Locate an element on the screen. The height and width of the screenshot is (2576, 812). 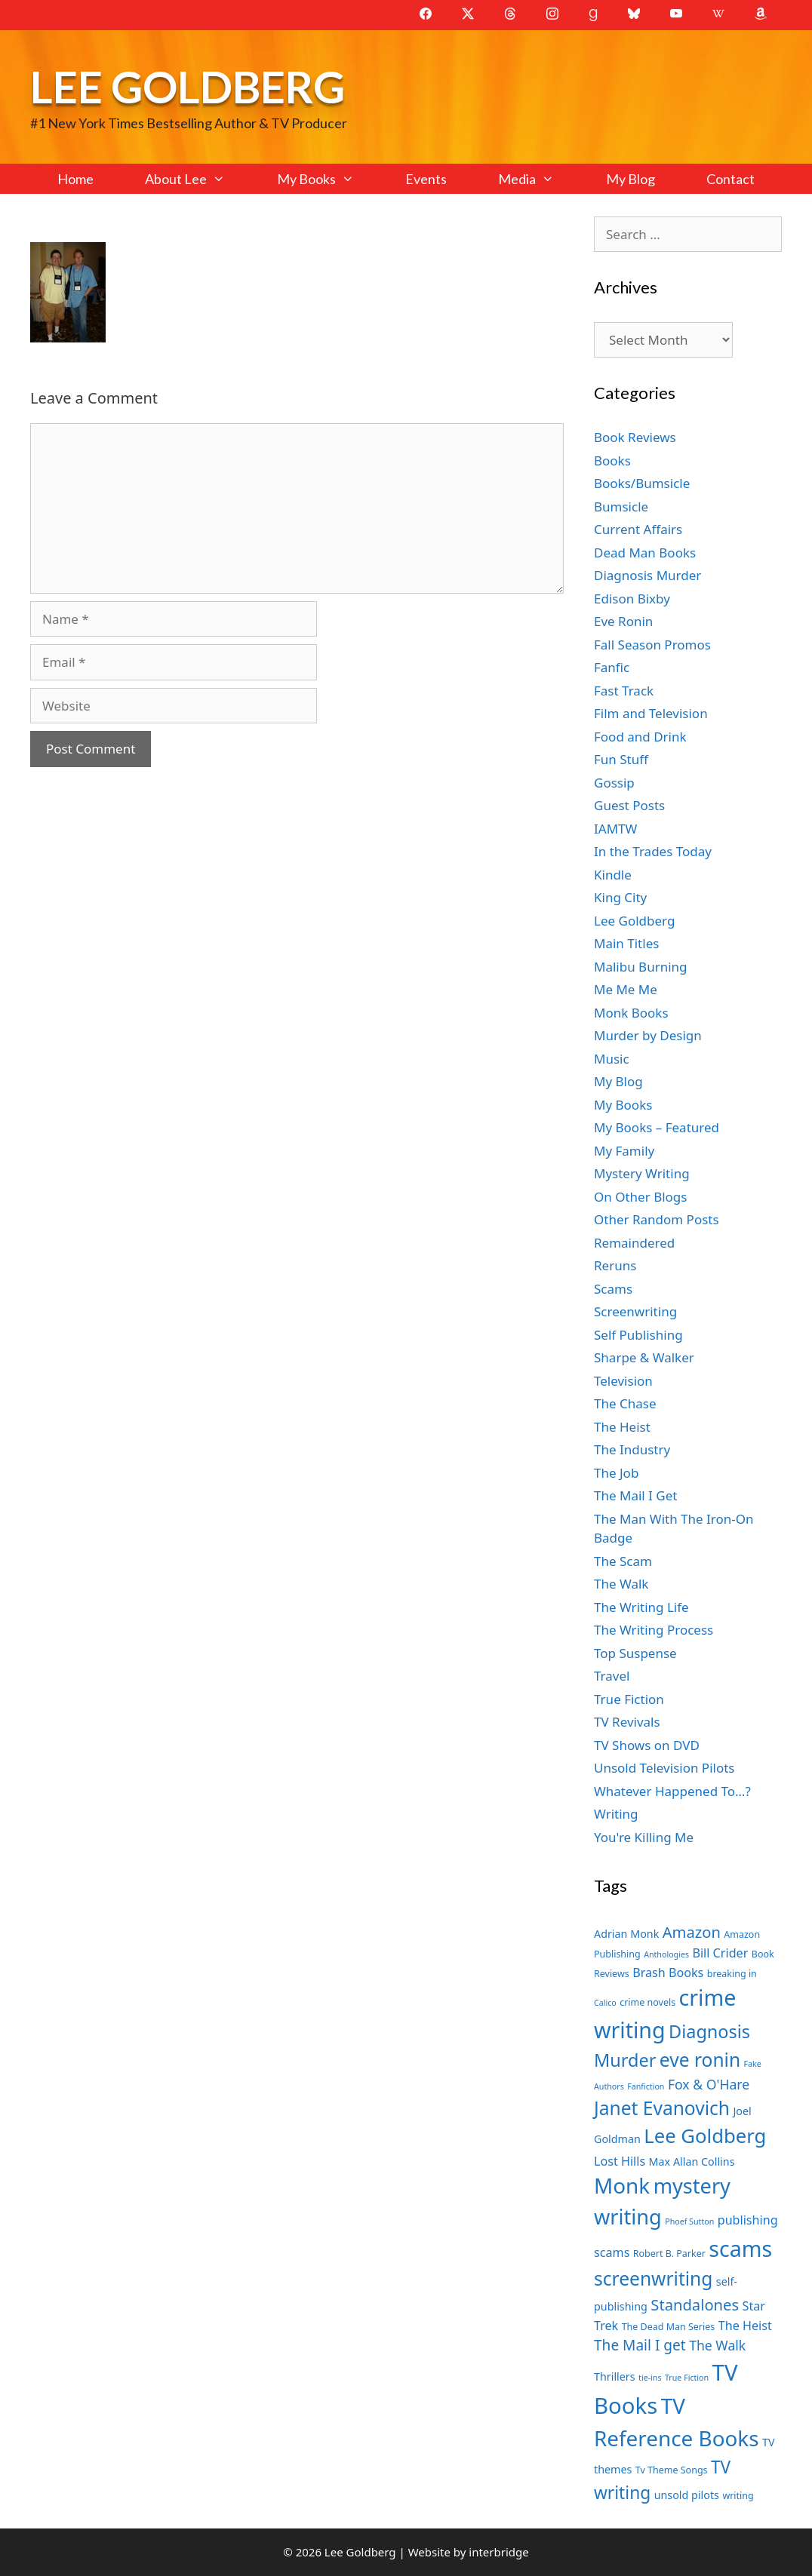
Bumsicle is located at coordinates (621, 506).